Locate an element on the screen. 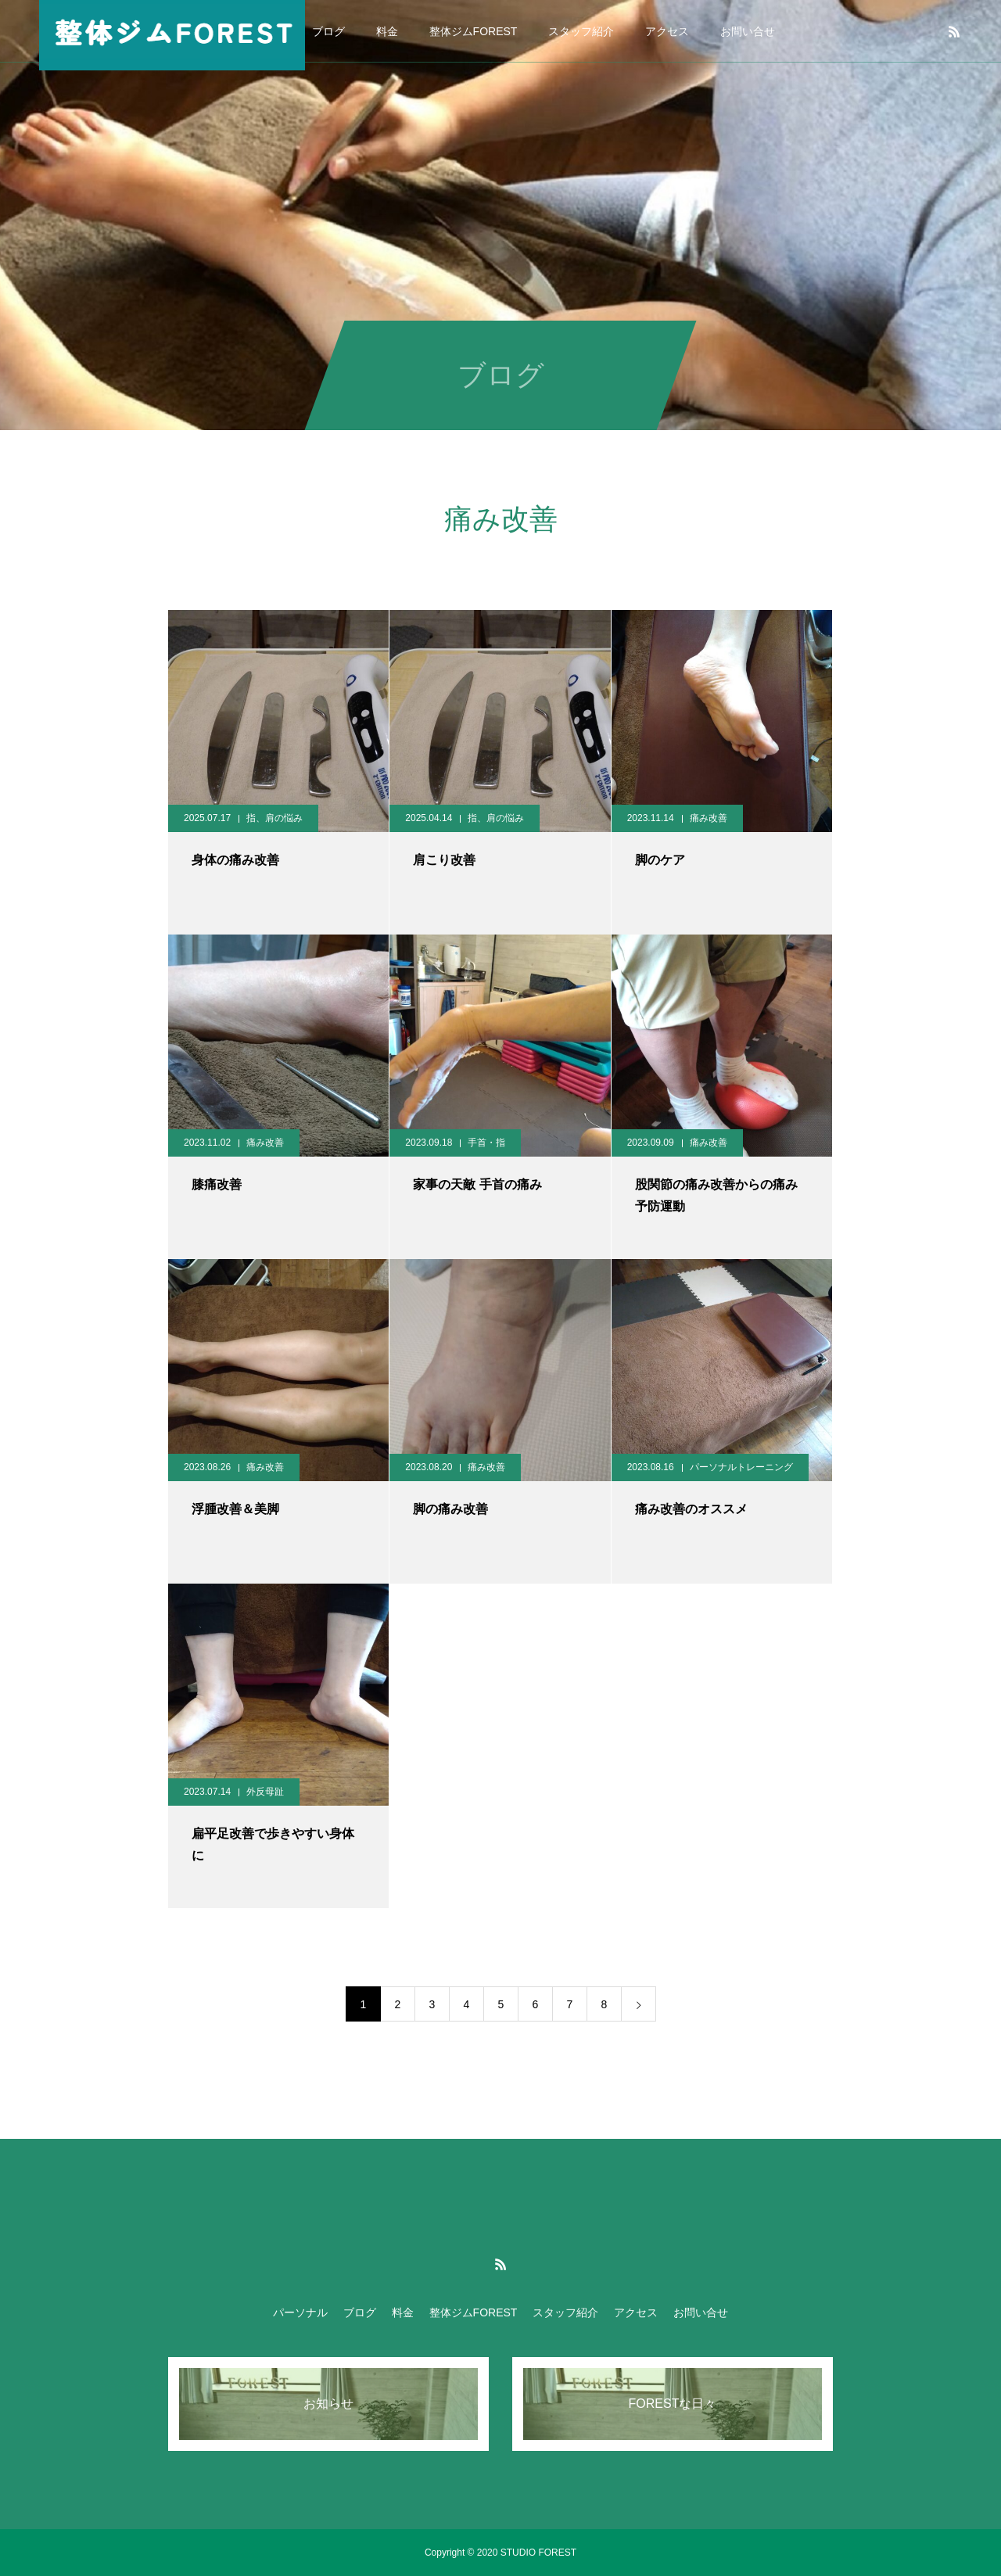 Image resolution: width=1001 pixels, height=2576 pixels. 整体ジムFOREST is located at coordinates (473, 31).